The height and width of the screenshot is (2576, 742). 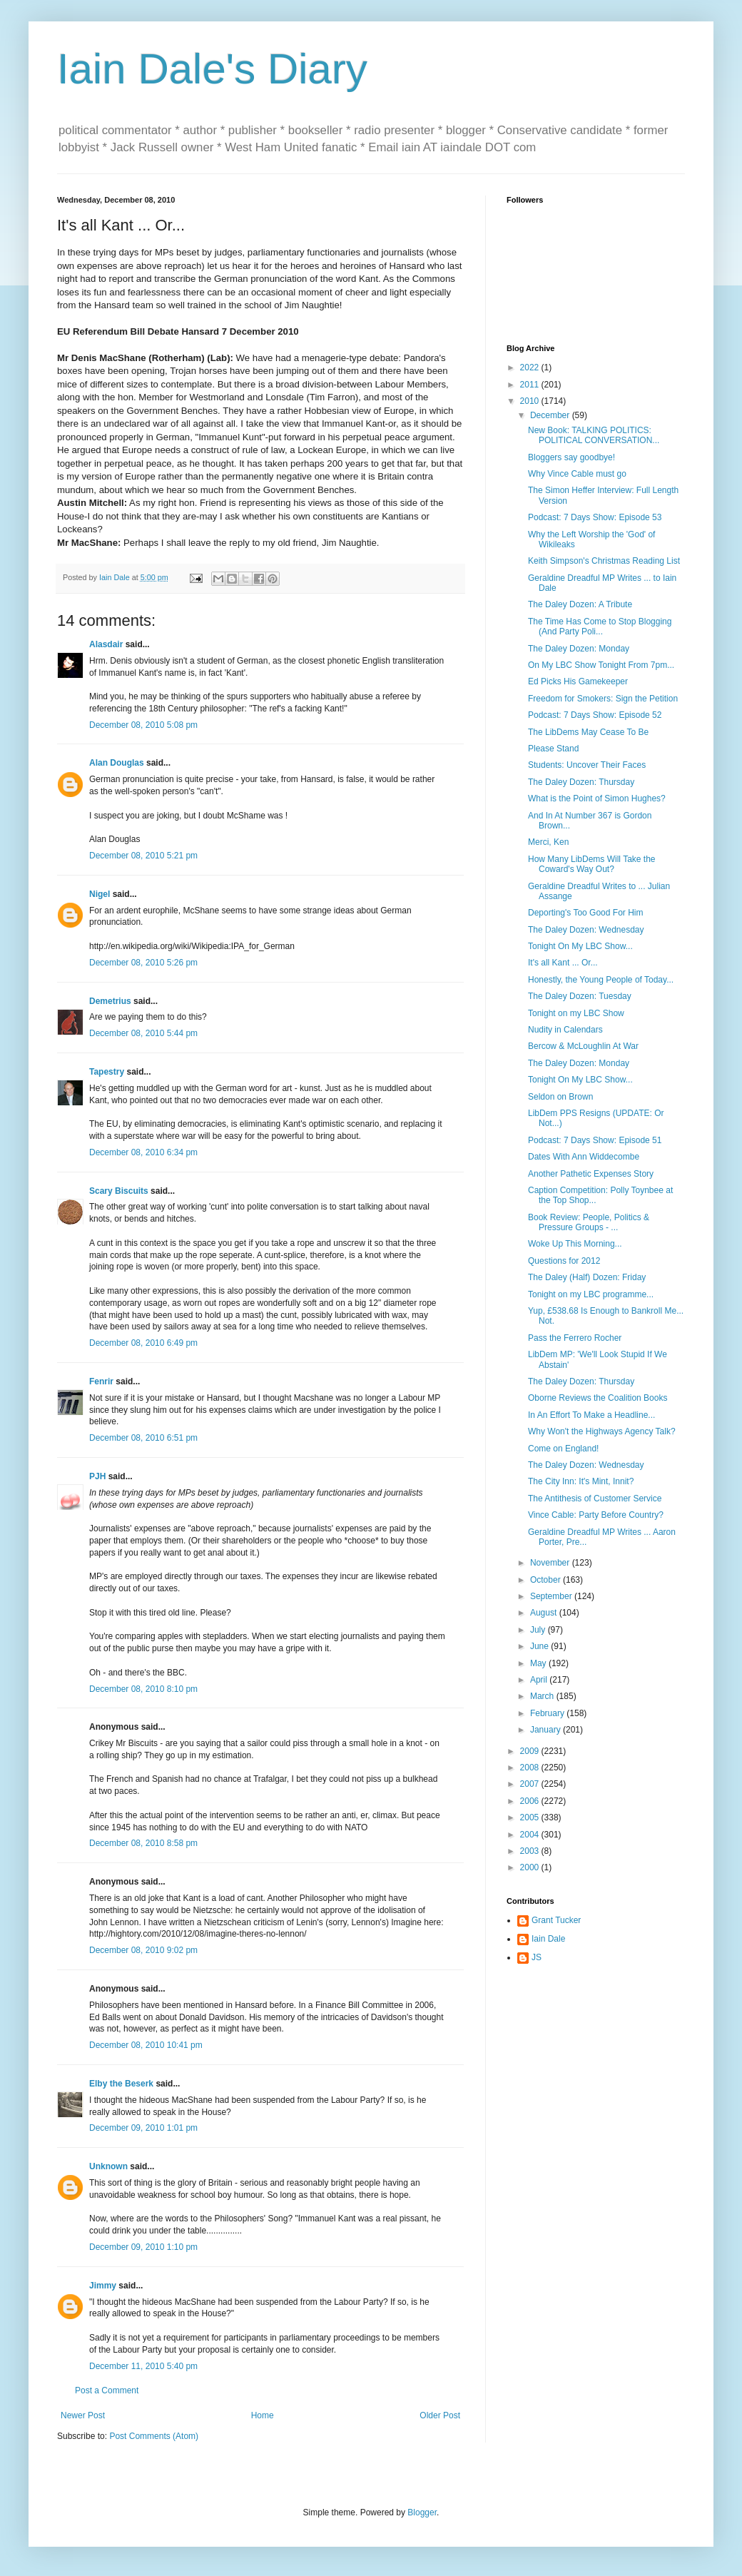 What do you see at coordinates (564, 1261) in the screenshot?
I see `Questions for 2012` at bounding box center [564, 1261].